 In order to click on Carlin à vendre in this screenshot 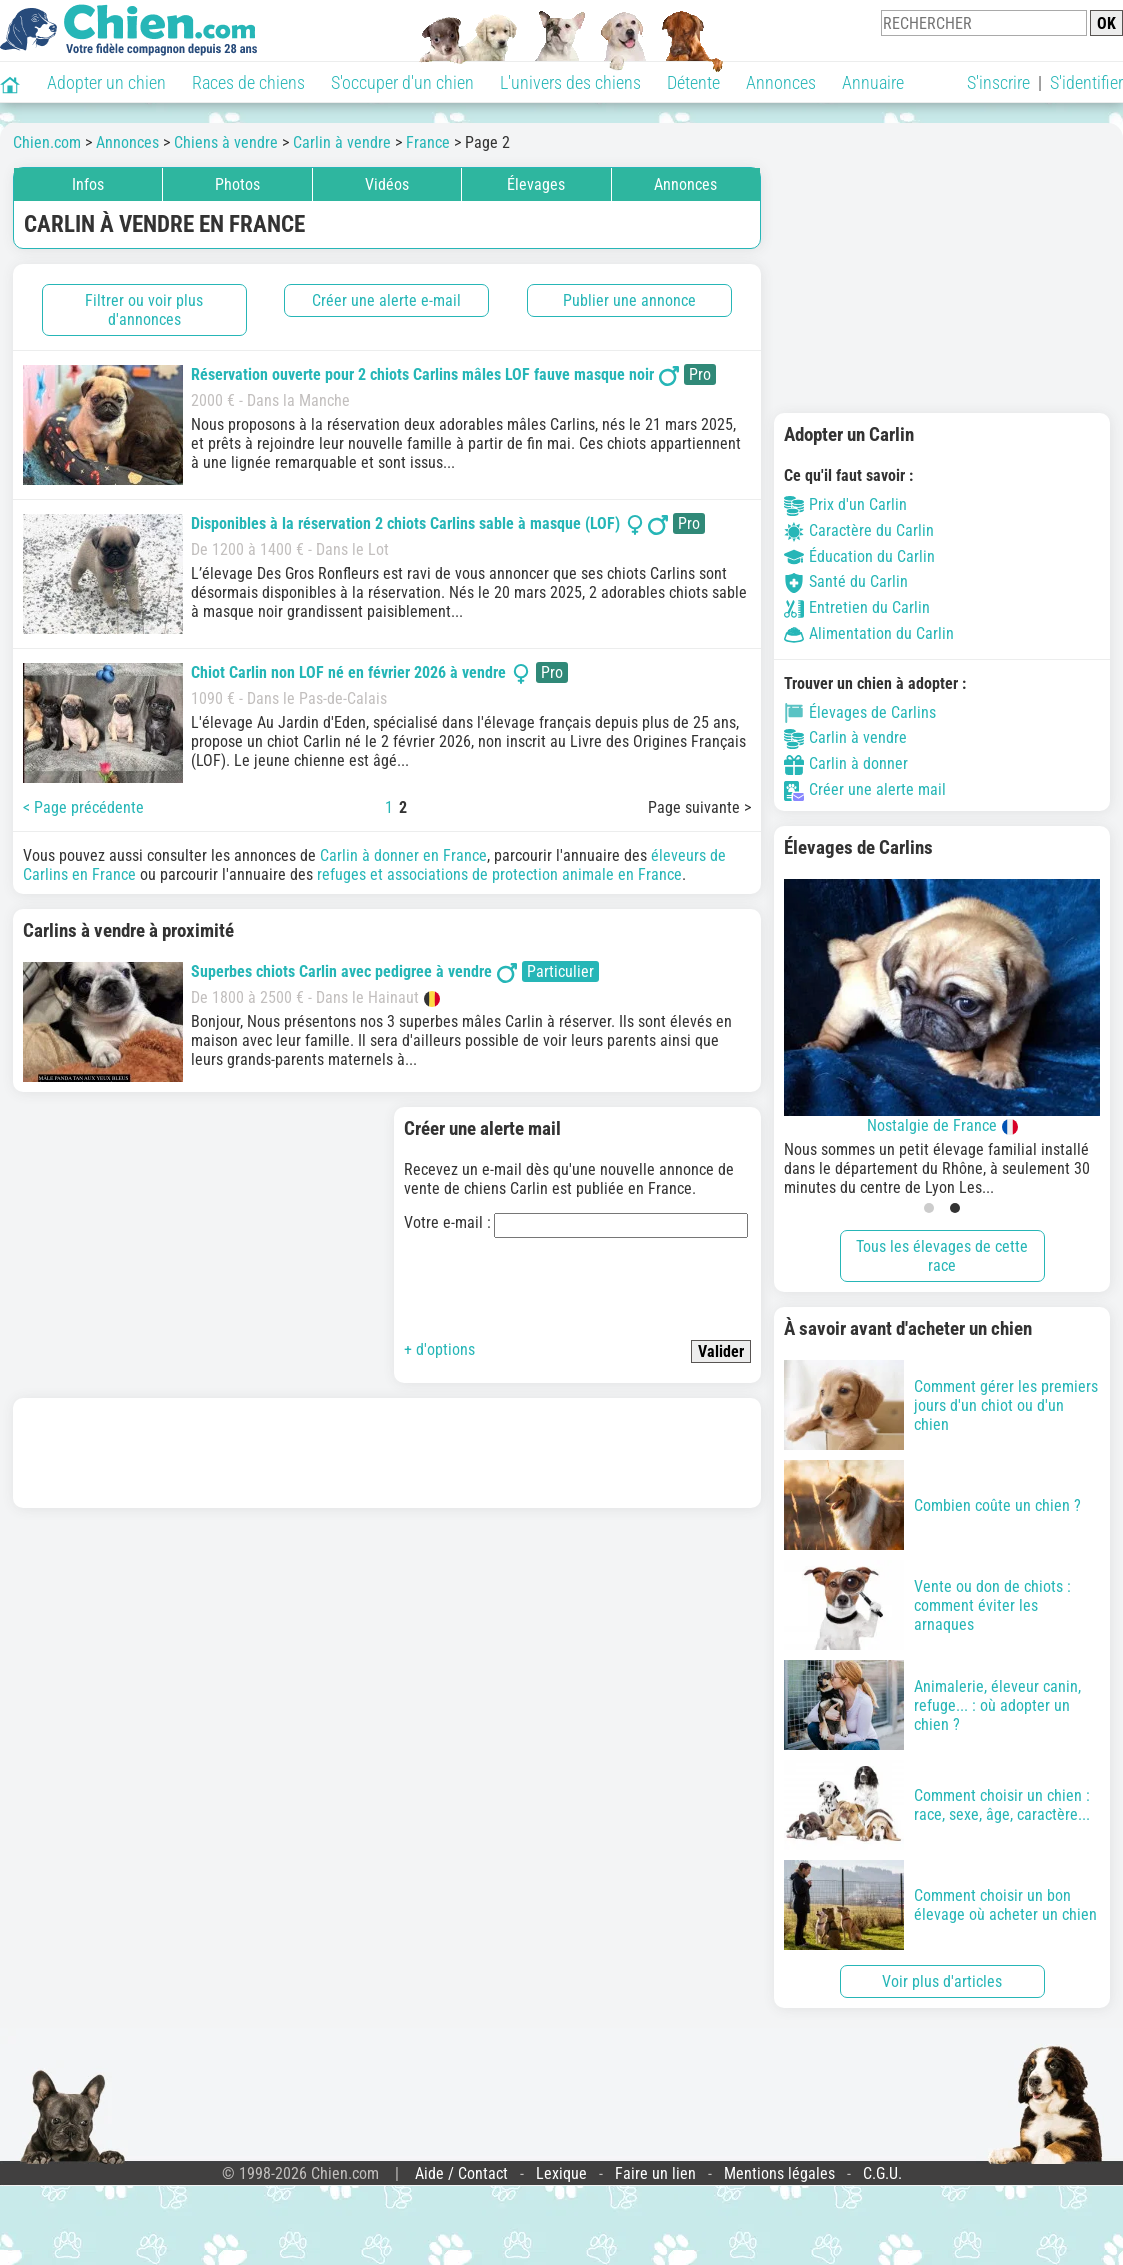, I will do `click(845, 737)`.